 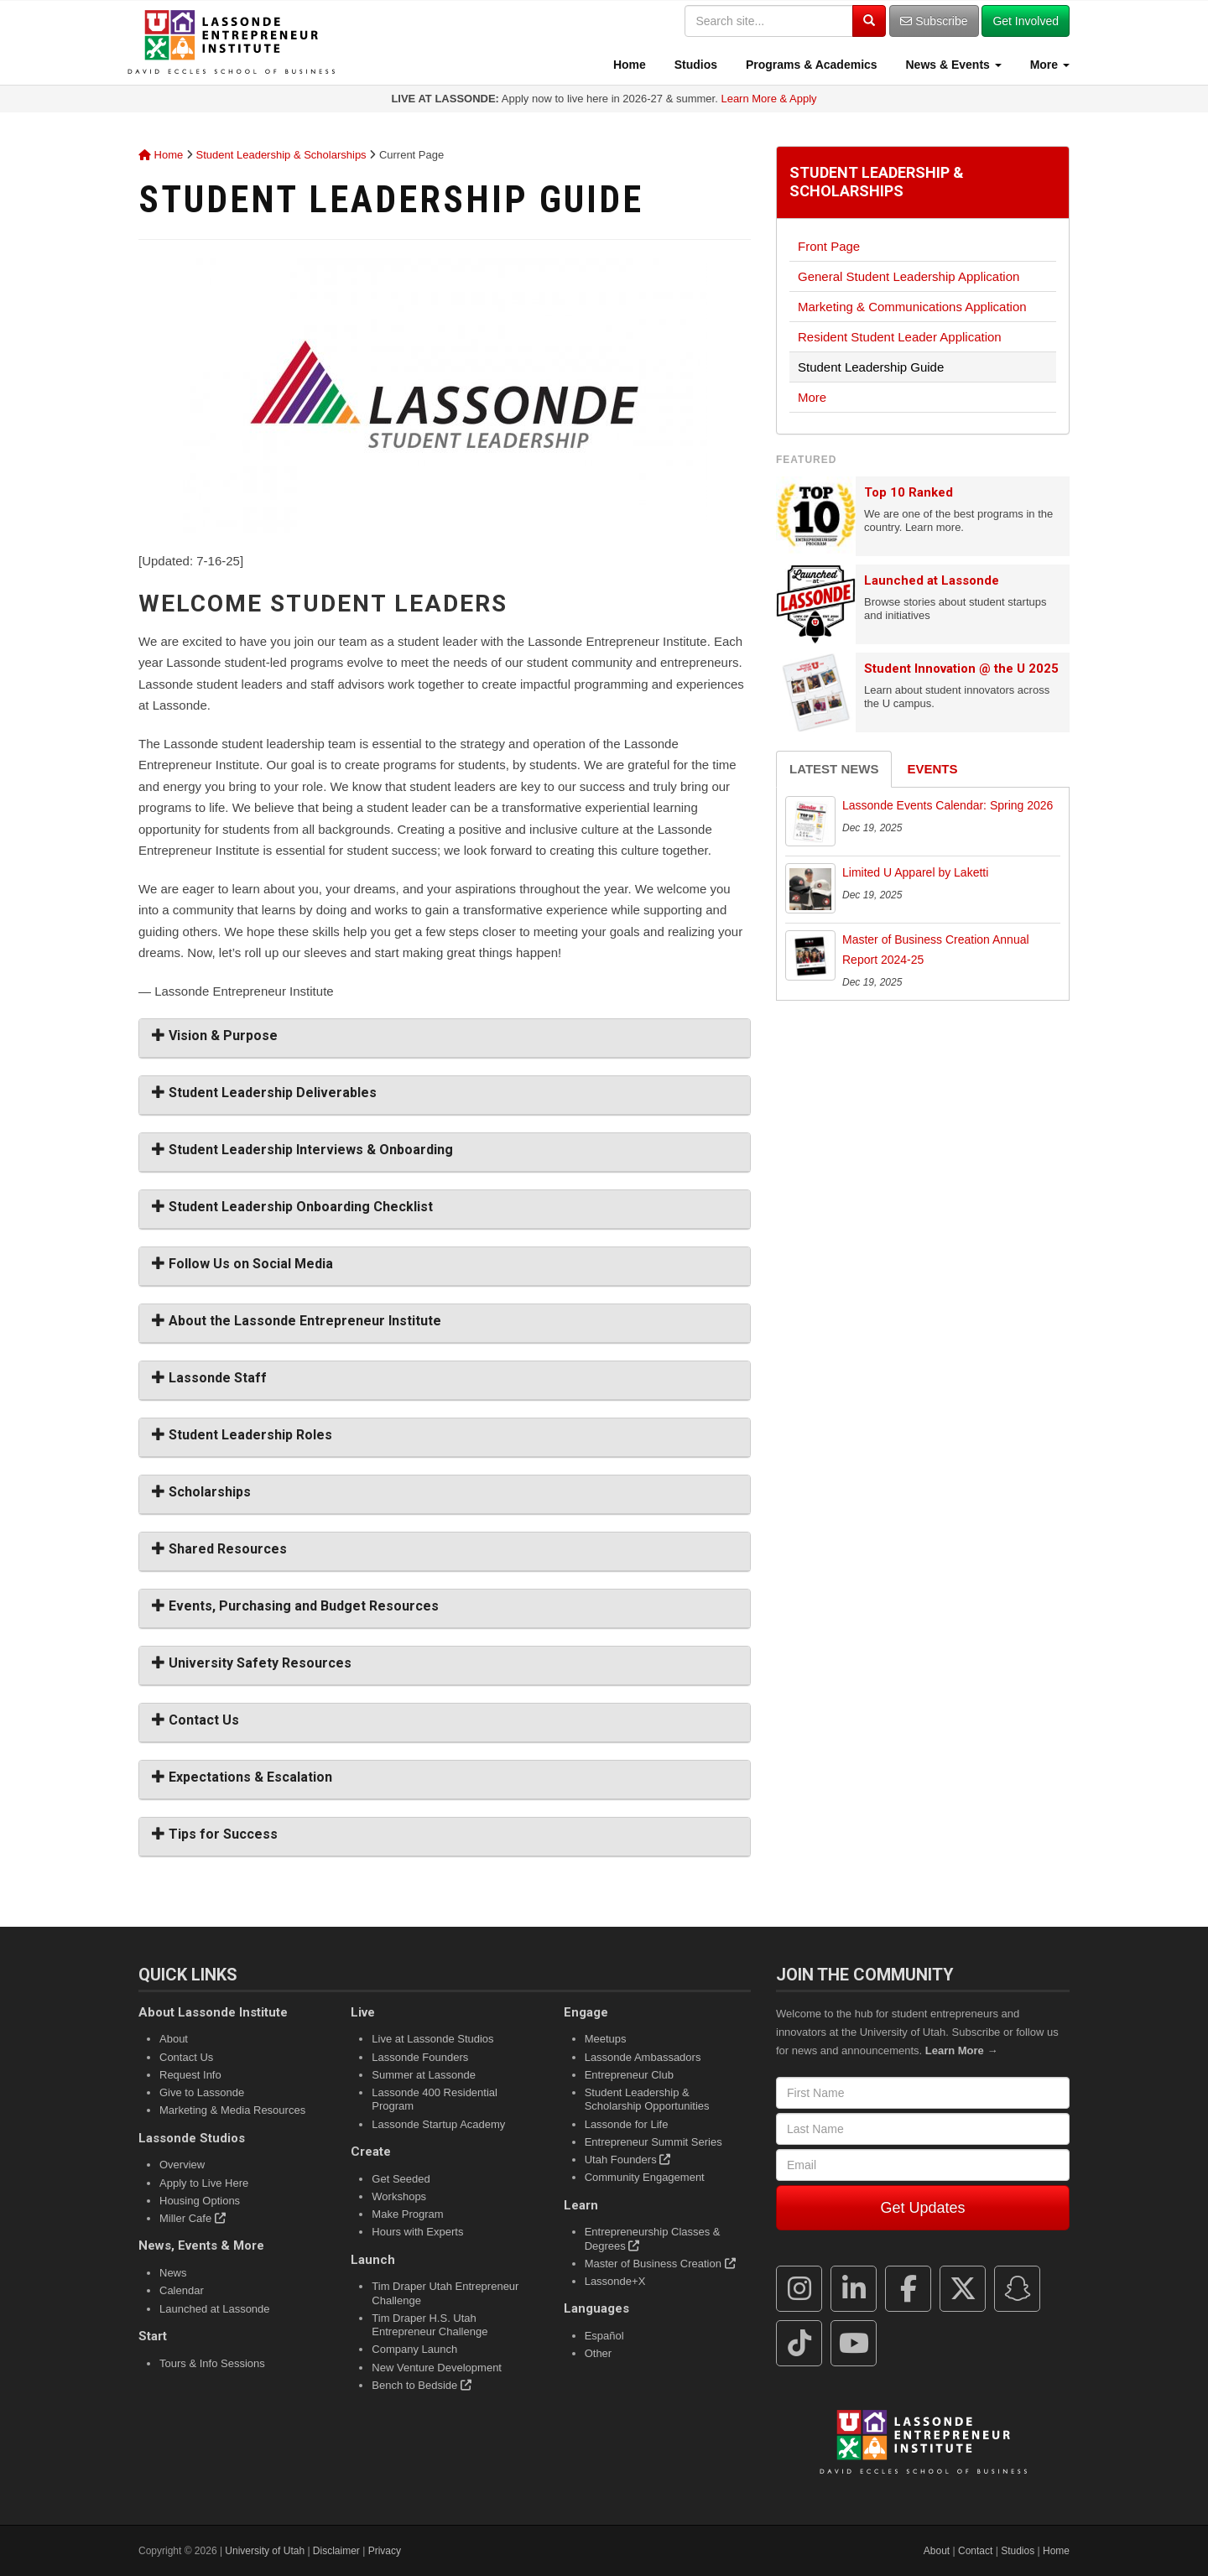 I want to click on Subscribe, so click(x=933, y=21).